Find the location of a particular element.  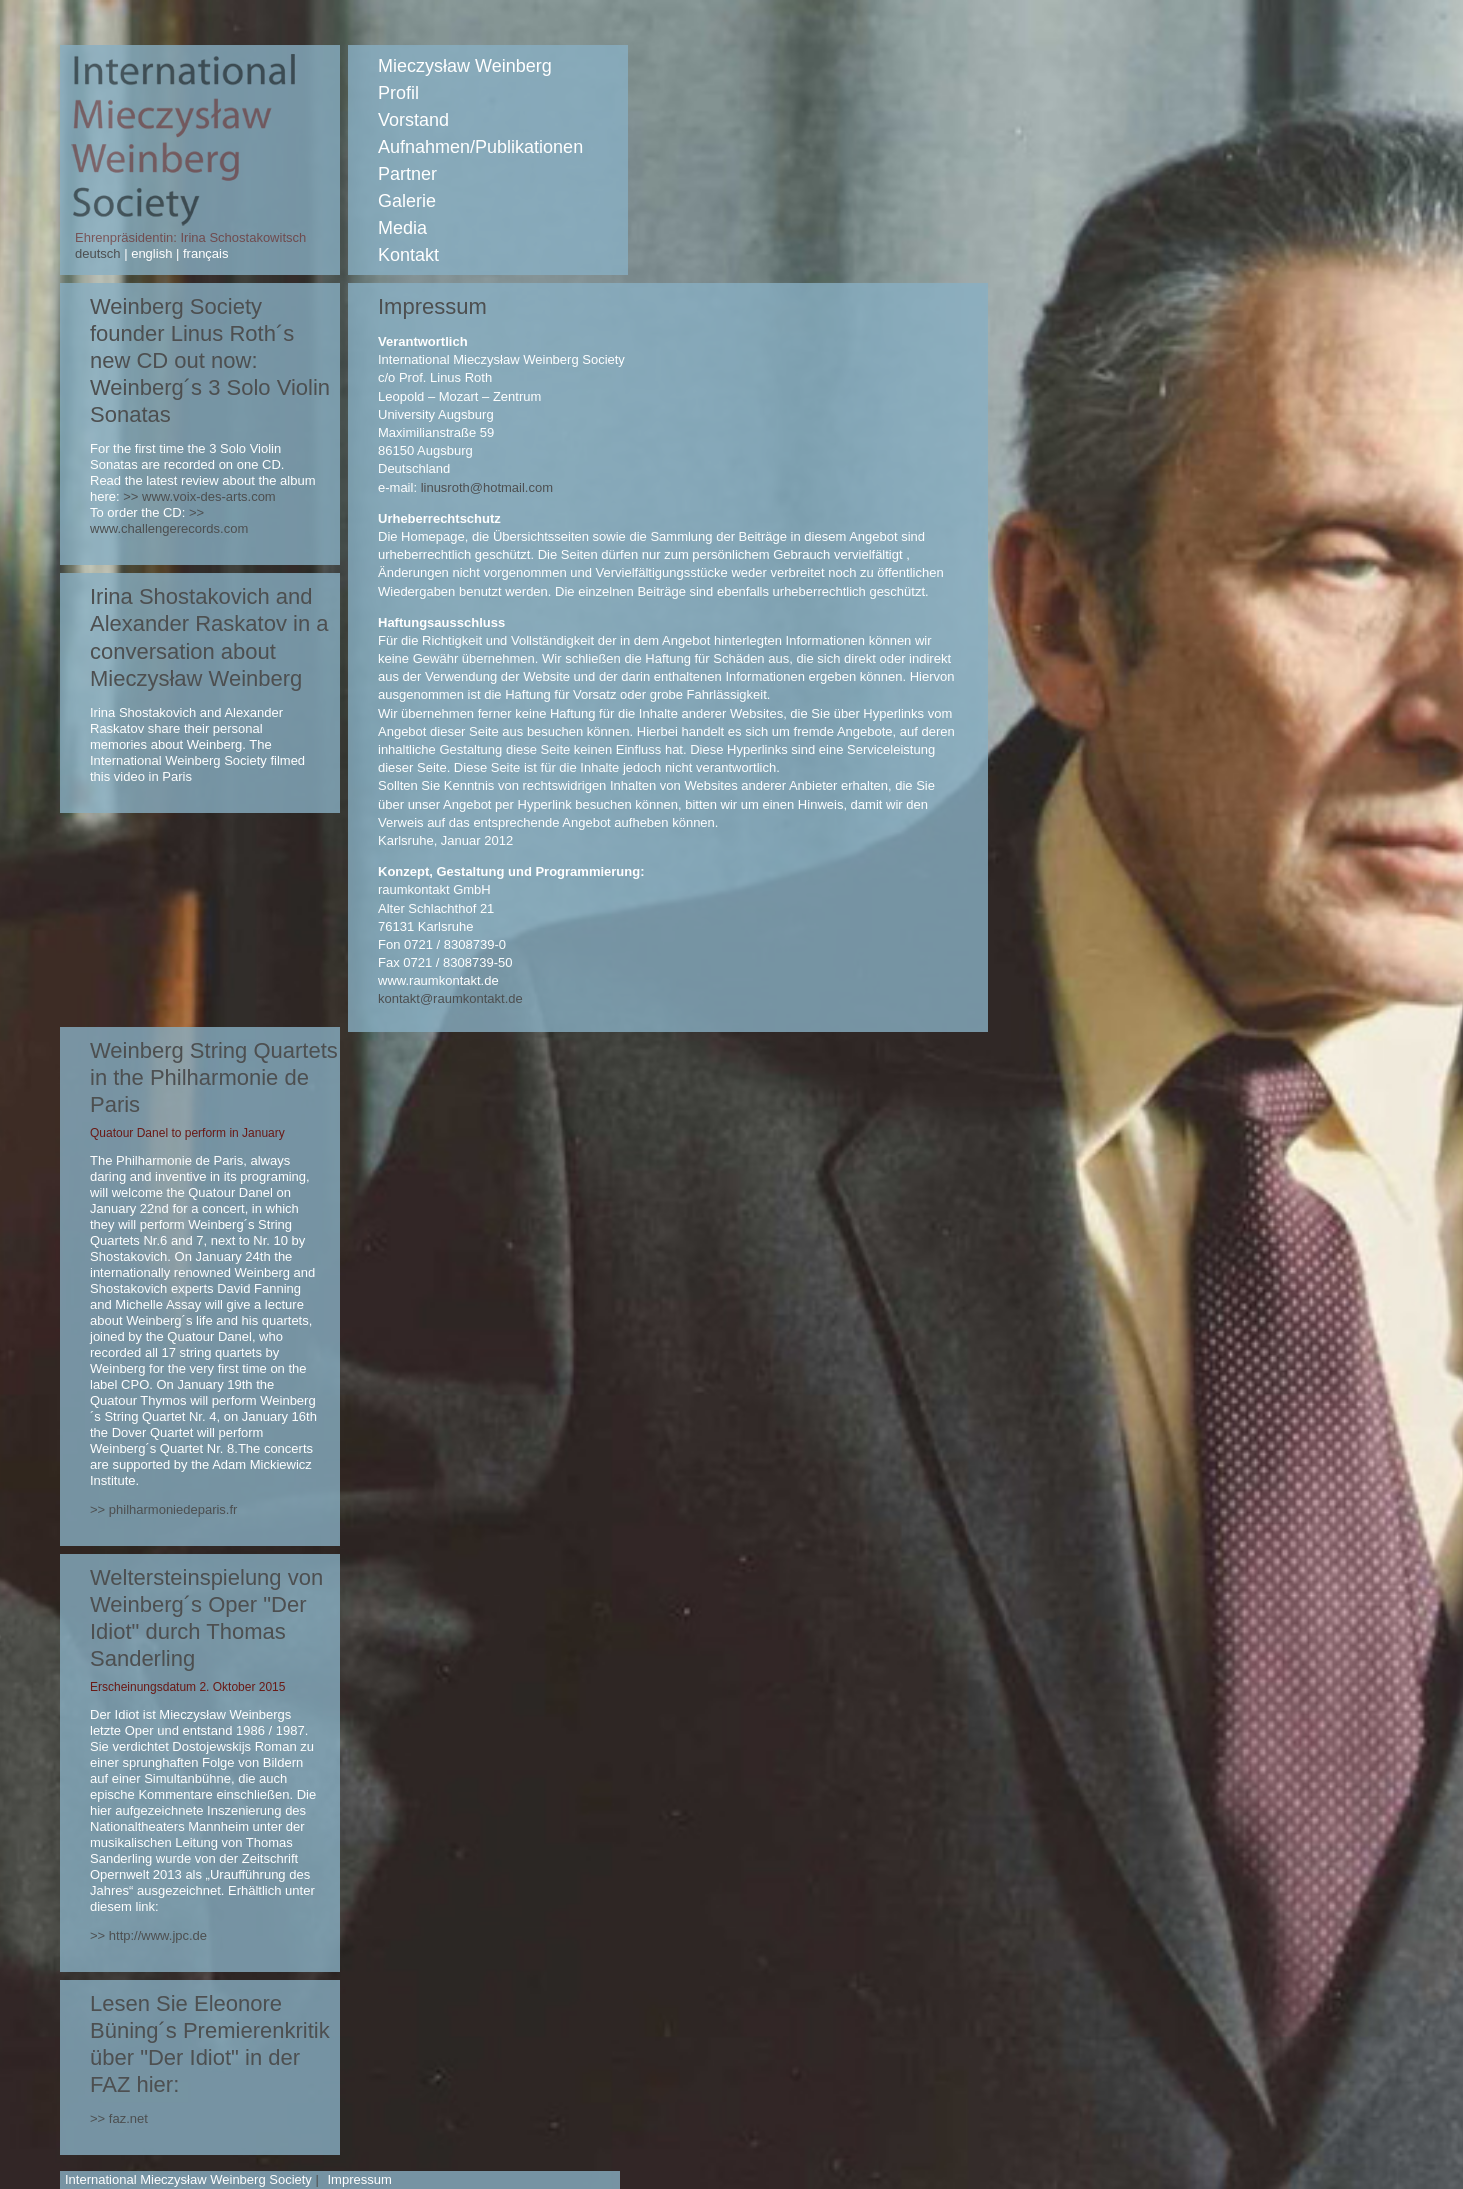

français is located at coordinates (203, 253).